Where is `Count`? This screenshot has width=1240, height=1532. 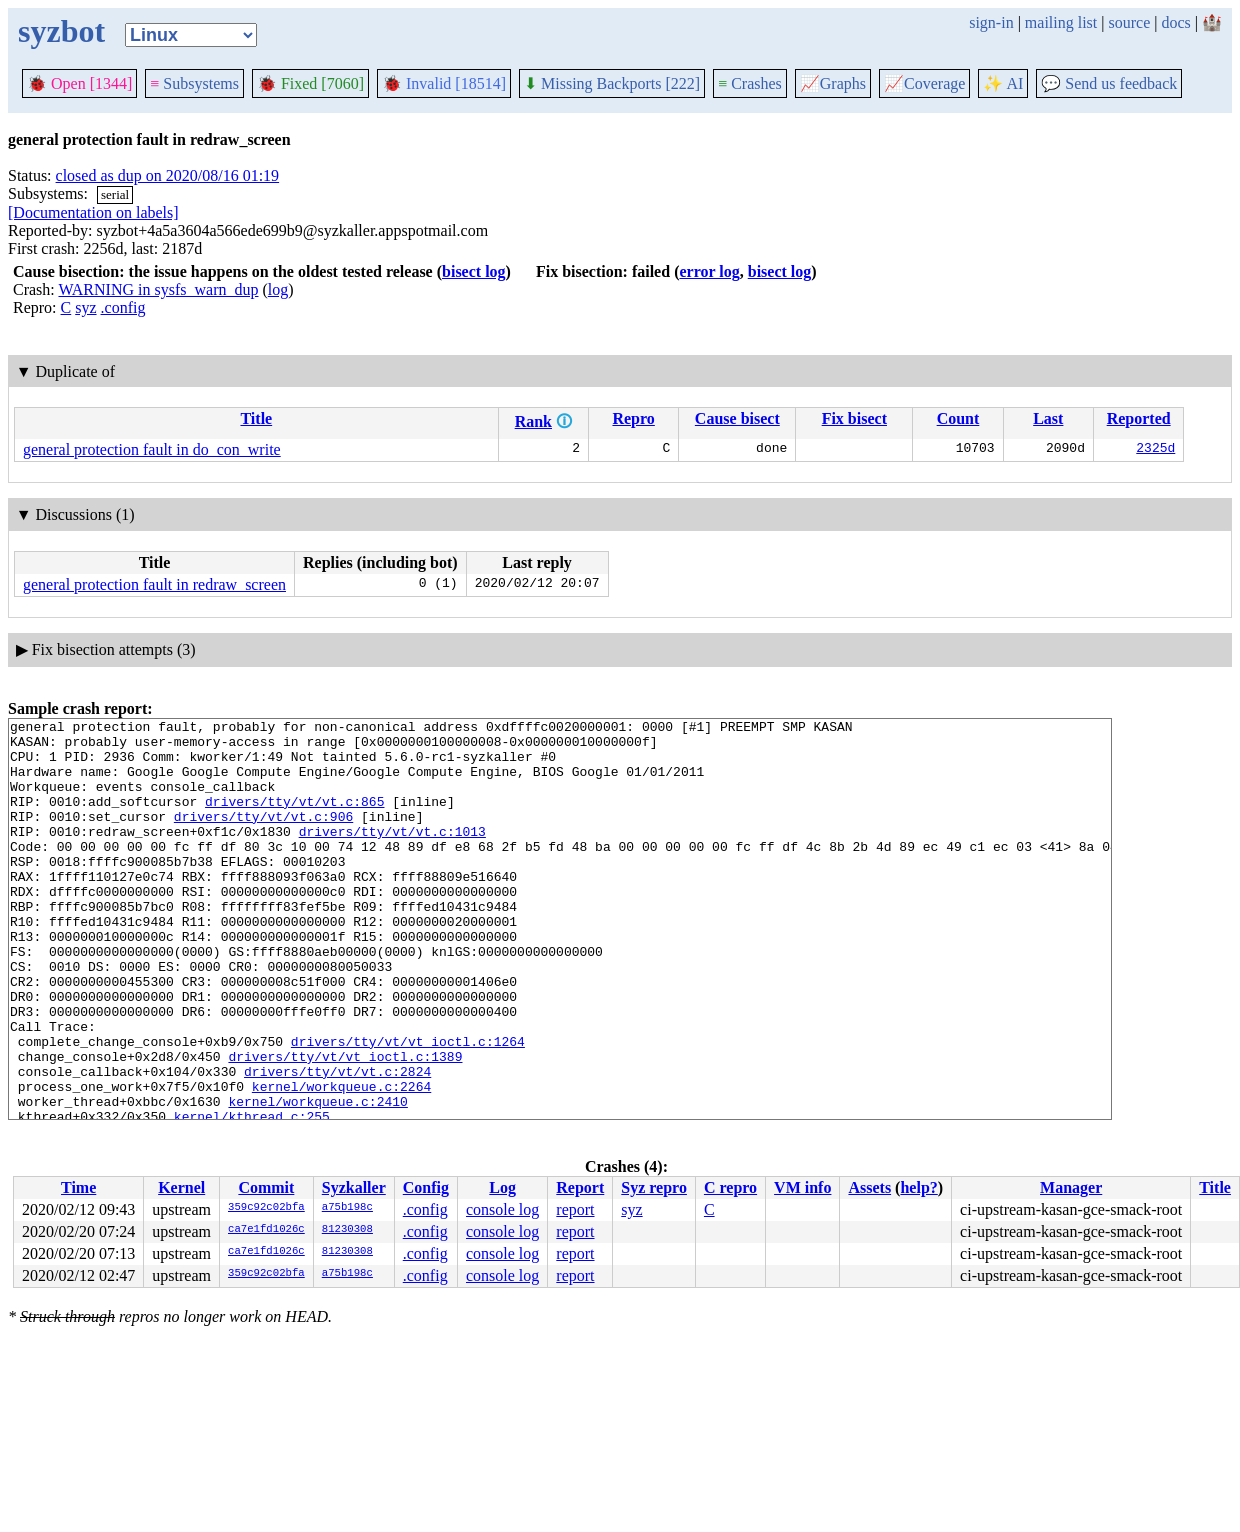 Count is located at coordinates (958, 418).